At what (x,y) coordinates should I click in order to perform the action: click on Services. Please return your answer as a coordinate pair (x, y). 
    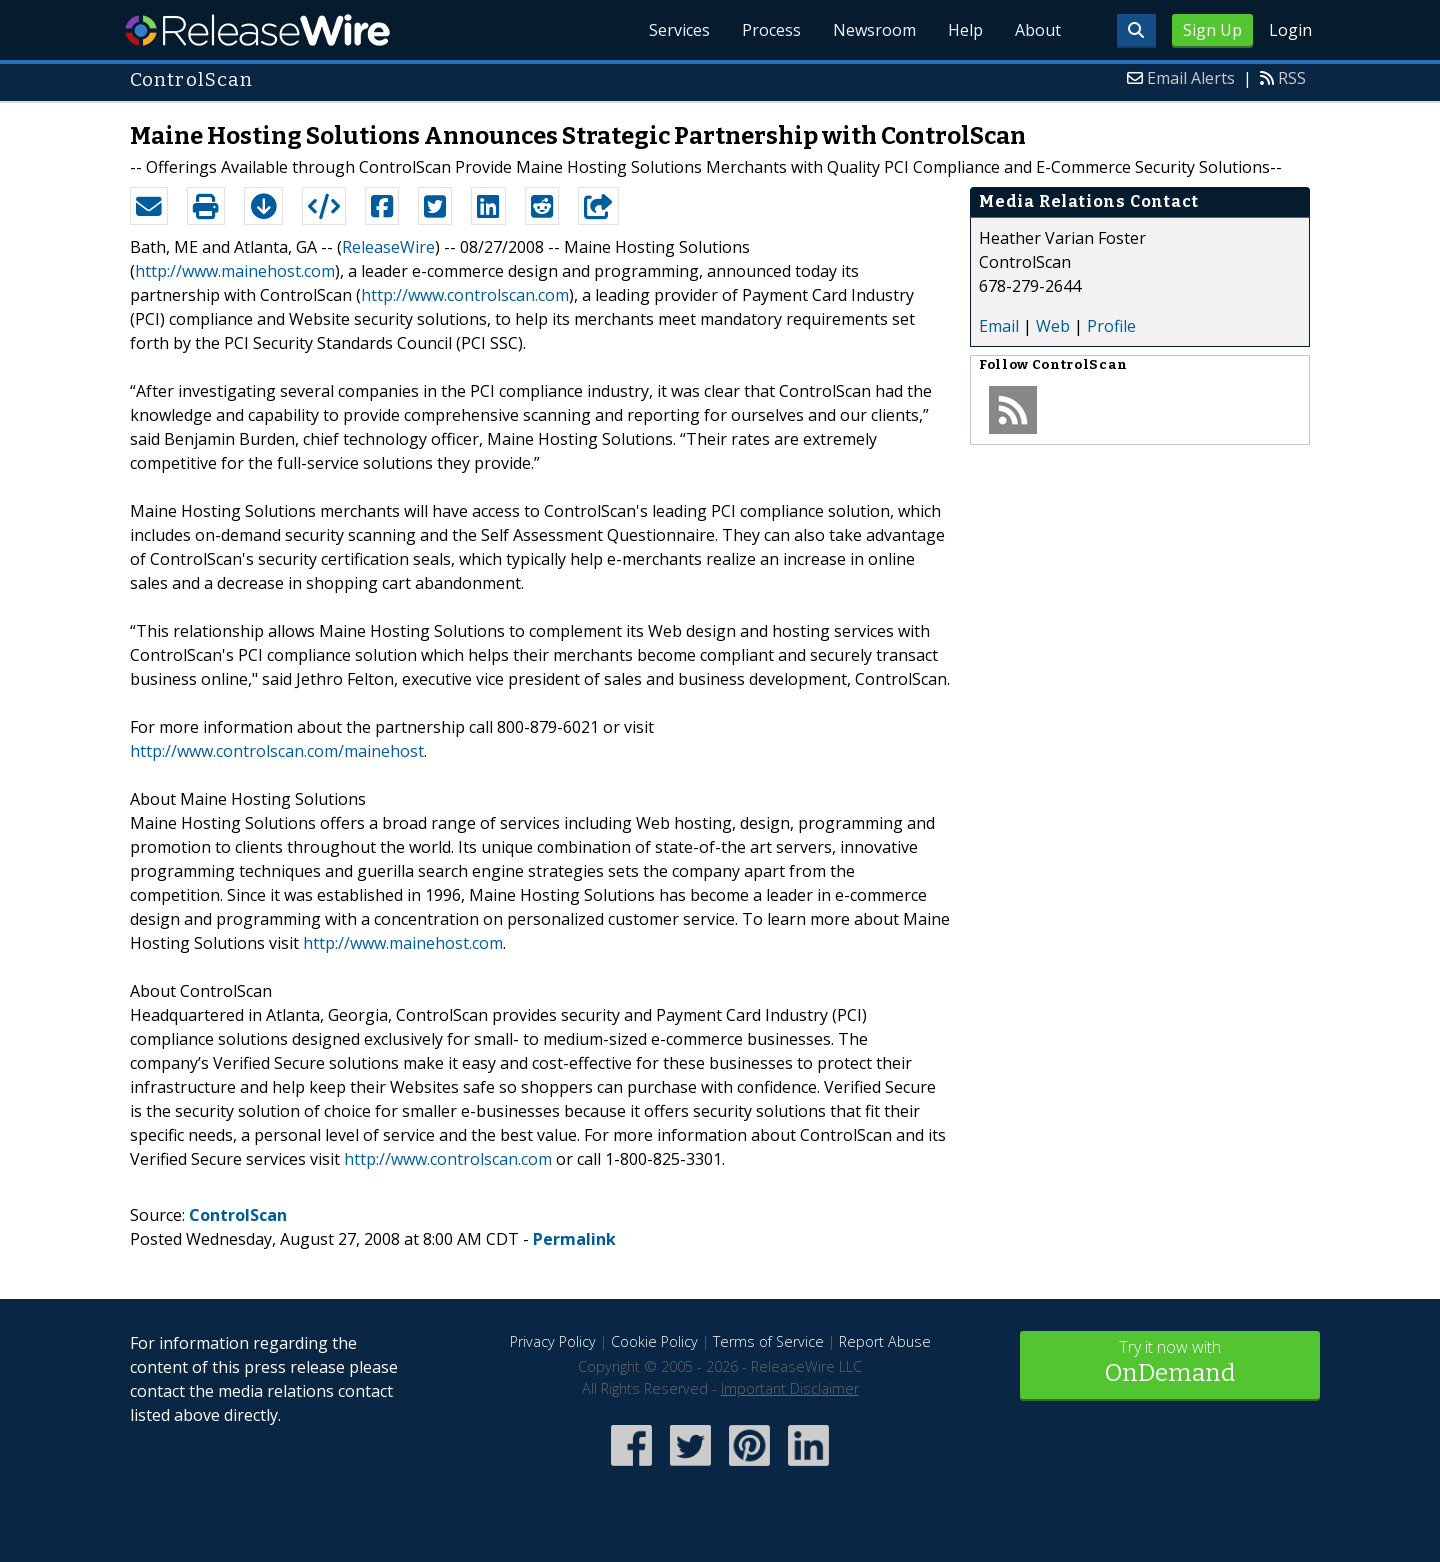
    Looking at the image, I should click on (679, 30).